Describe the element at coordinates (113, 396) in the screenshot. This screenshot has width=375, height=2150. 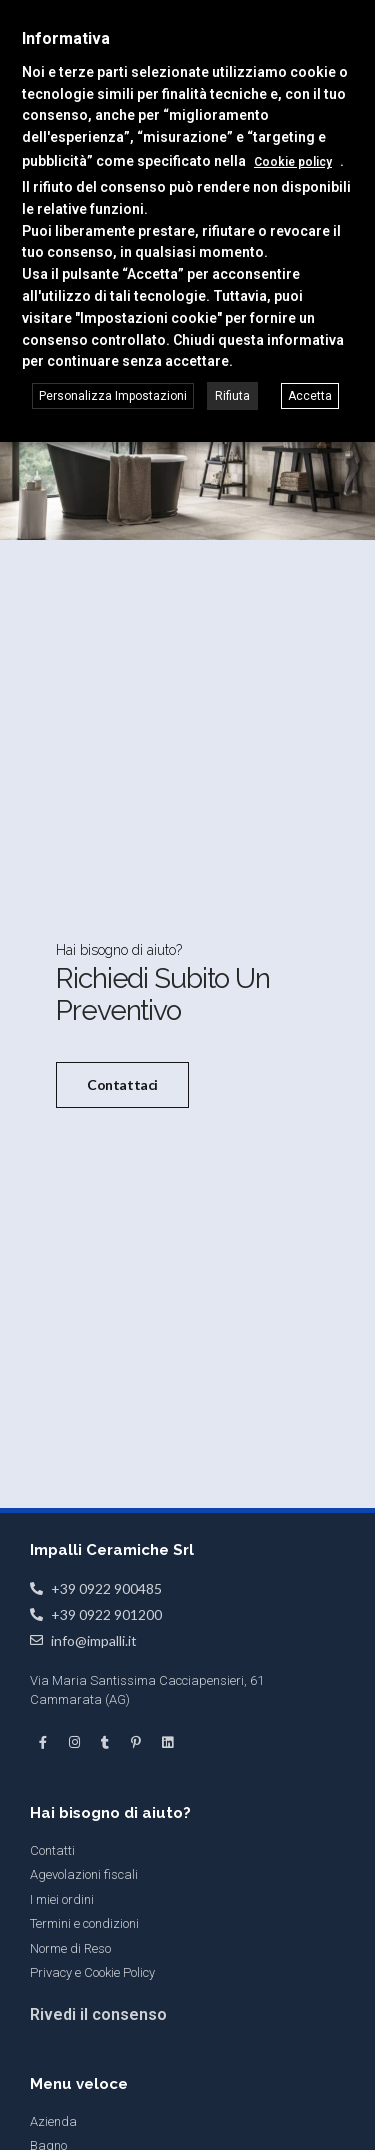
I see `Personalizza Impostazioni [button]` at that location.